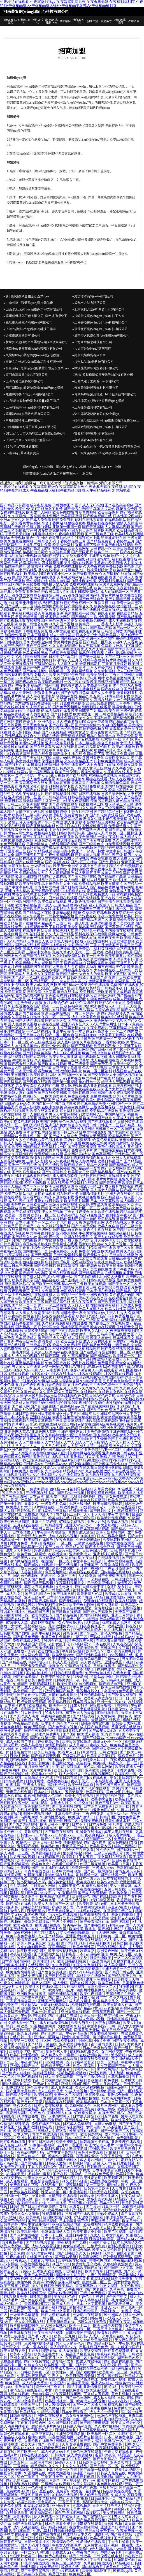 Image resolution: width=144 pixels, height=2576 pixels. Describe the element at coordinates (11, 1082) in the screenshot. I see `国产乱码精品` at that location.